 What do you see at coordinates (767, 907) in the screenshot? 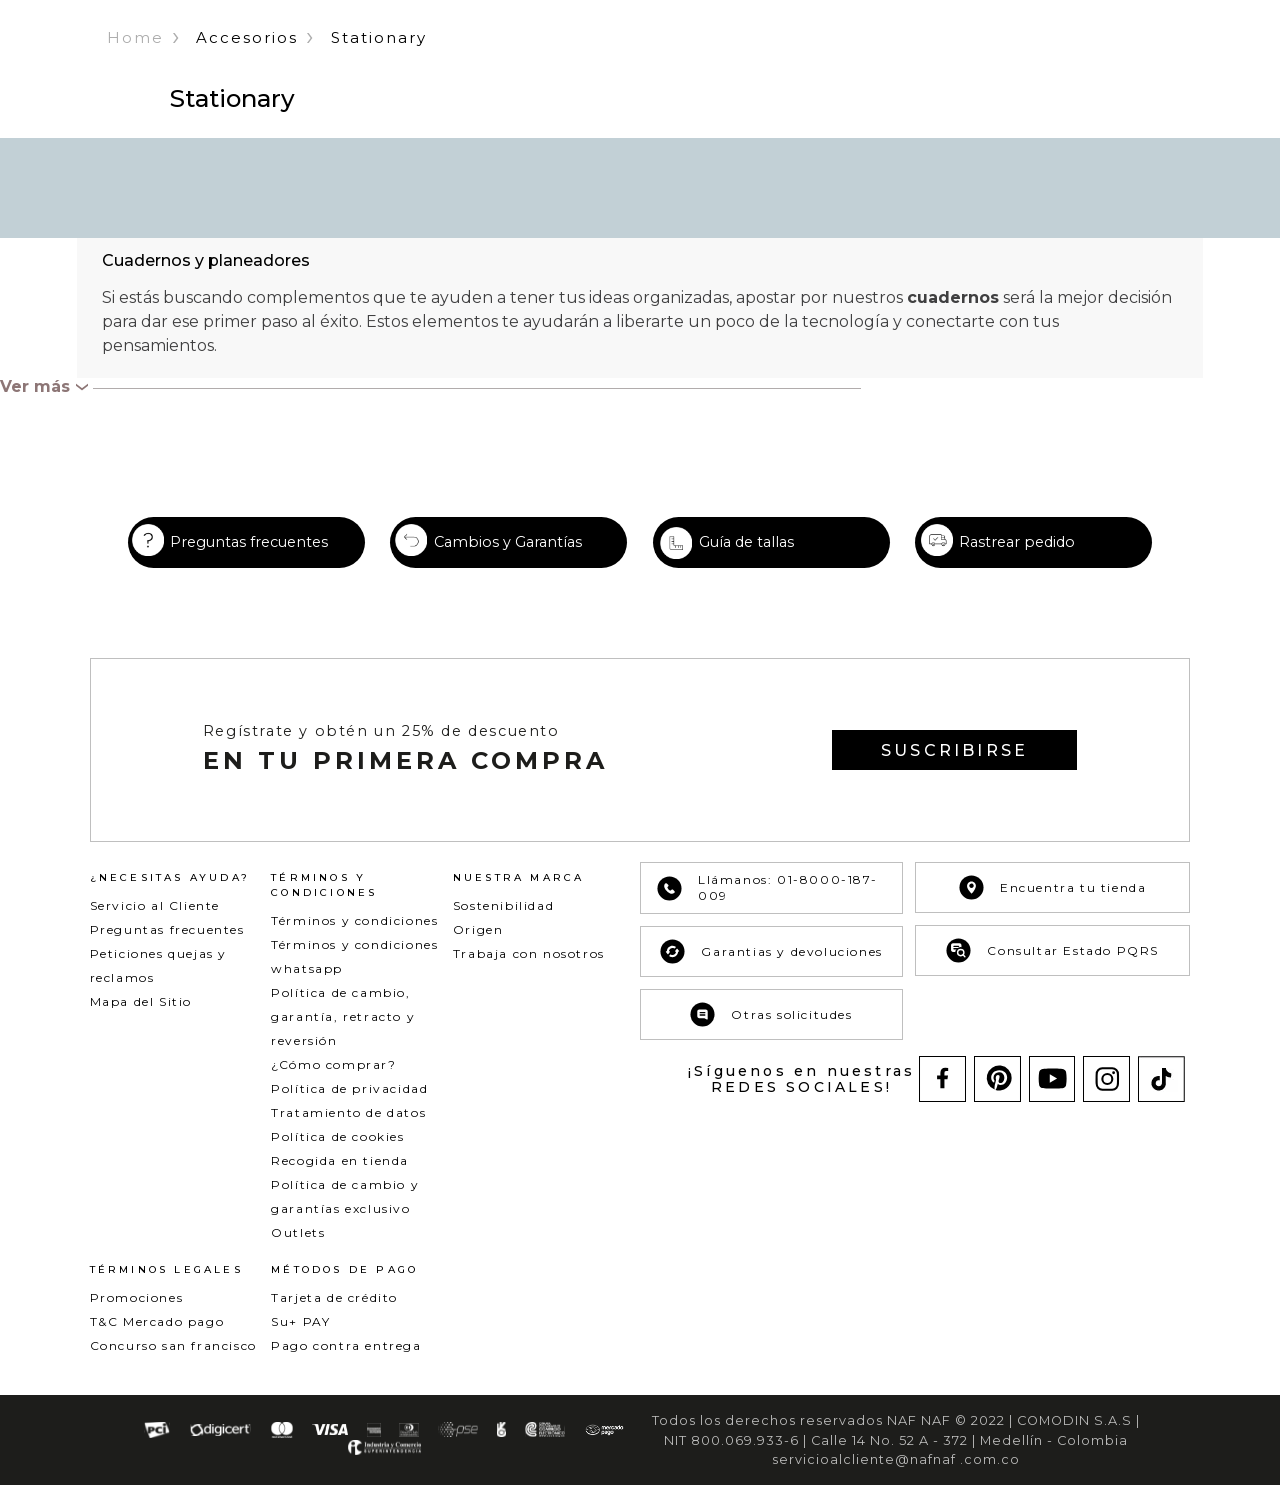
I see `Llámanos: 01-8000-187-009` at bounding box center [767, 907].